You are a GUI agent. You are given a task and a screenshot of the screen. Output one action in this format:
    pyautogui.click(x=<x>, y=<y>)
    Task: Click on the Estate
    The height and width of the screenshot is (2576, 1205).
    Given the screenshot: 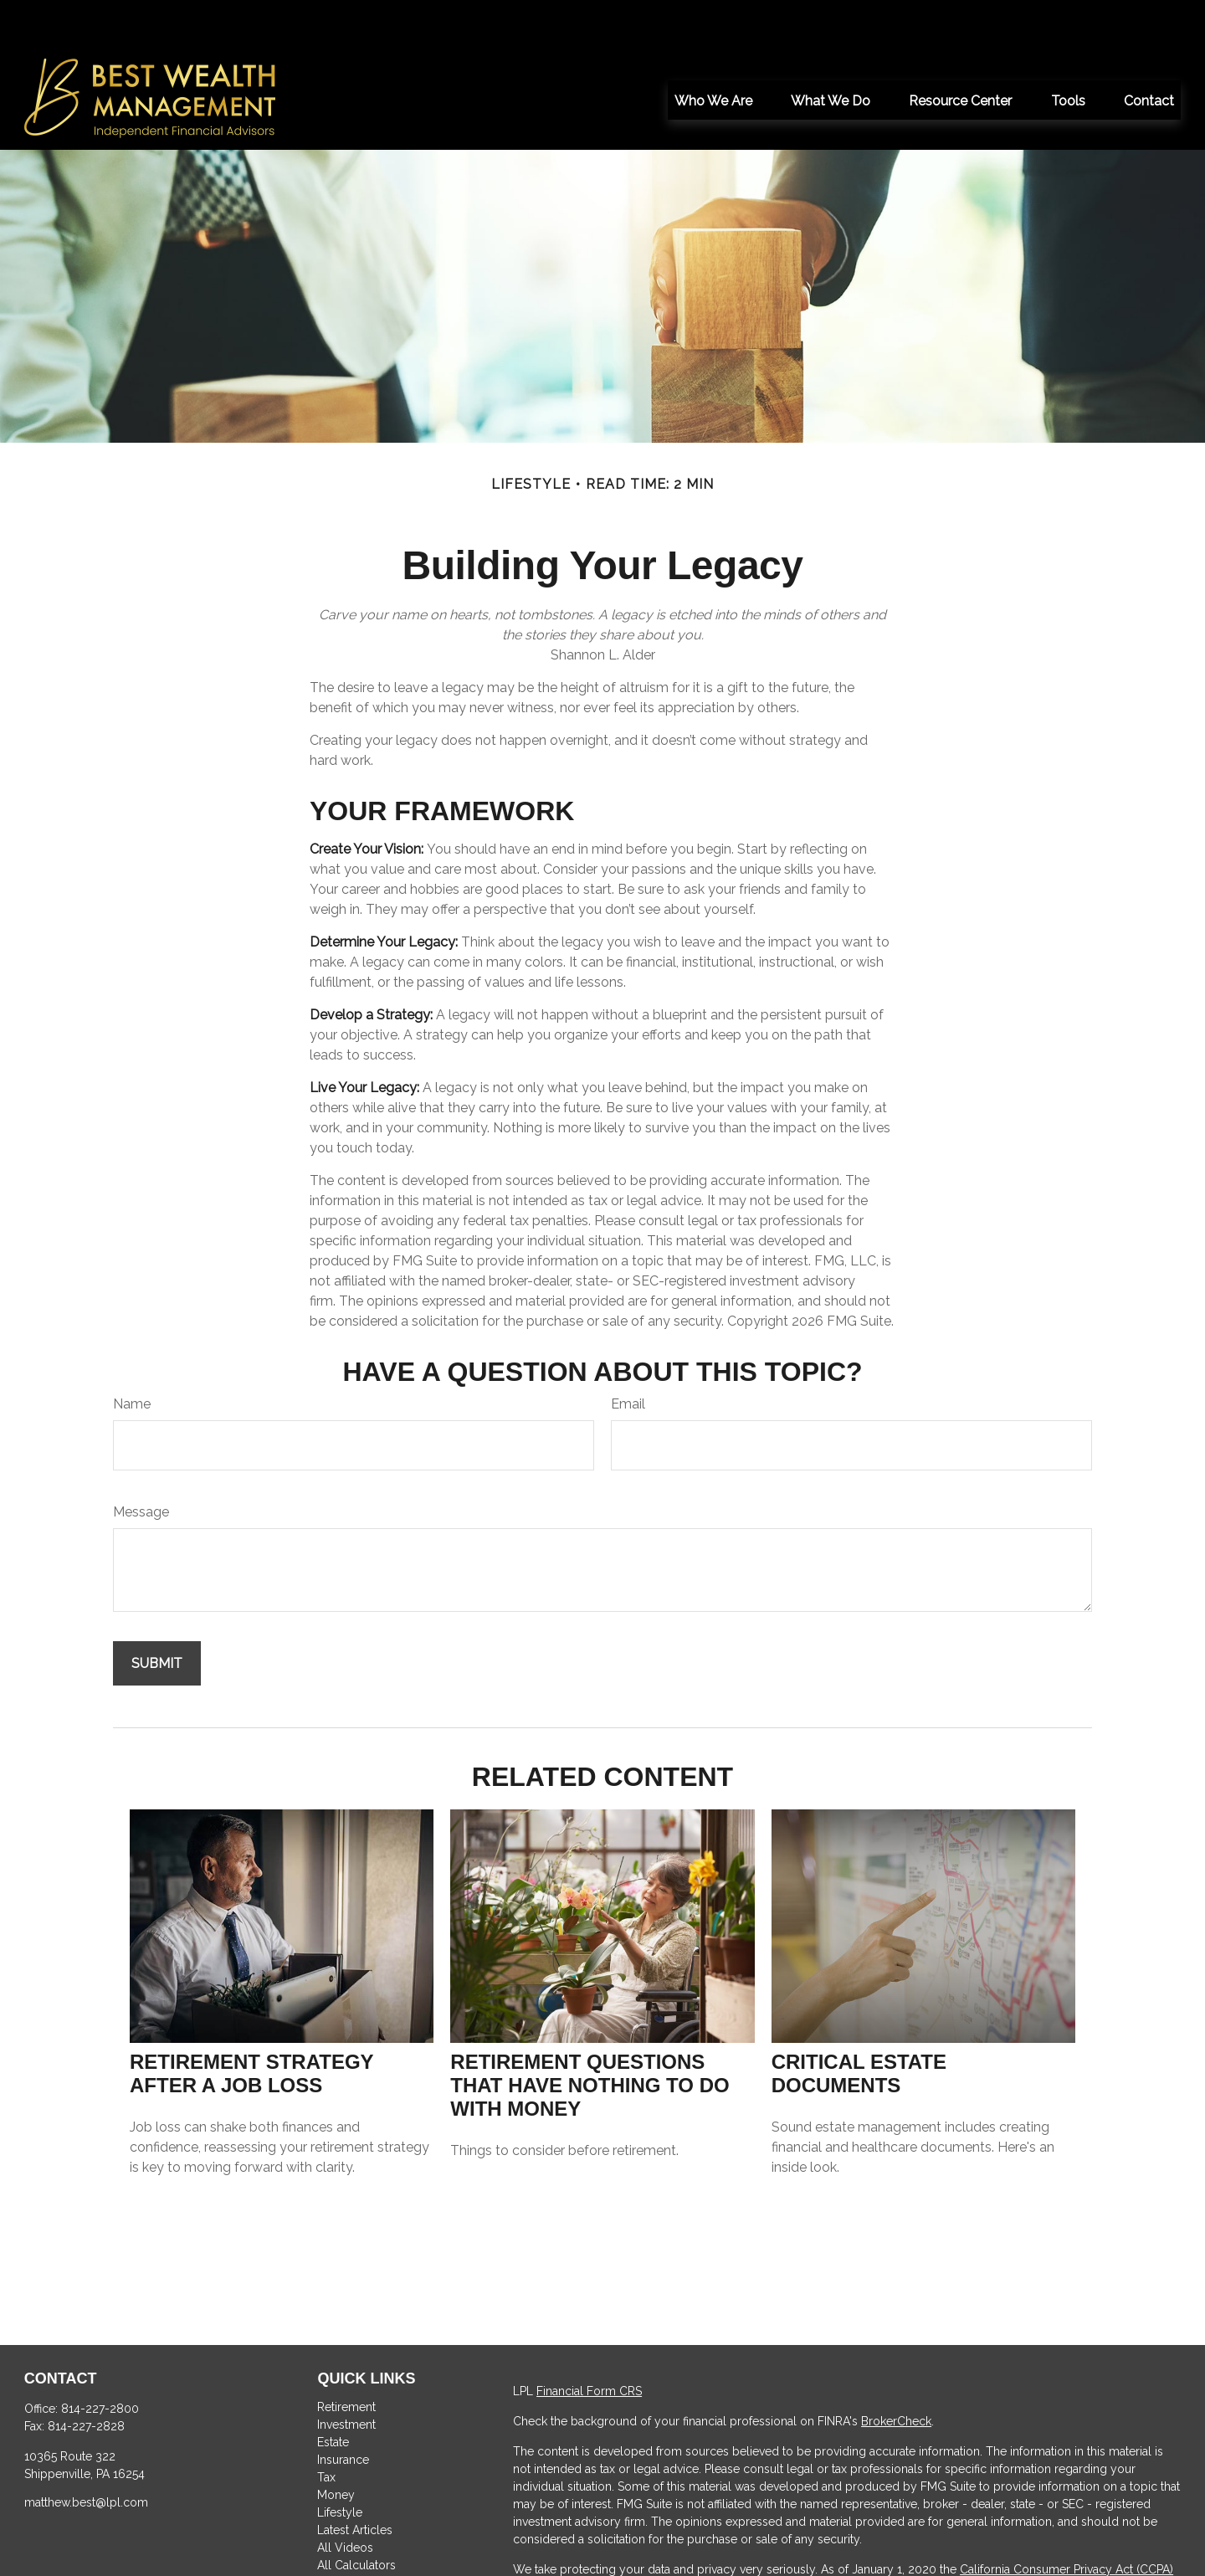 What is the action you would take?
    pyautogui.click(x=333, y=2392)
    